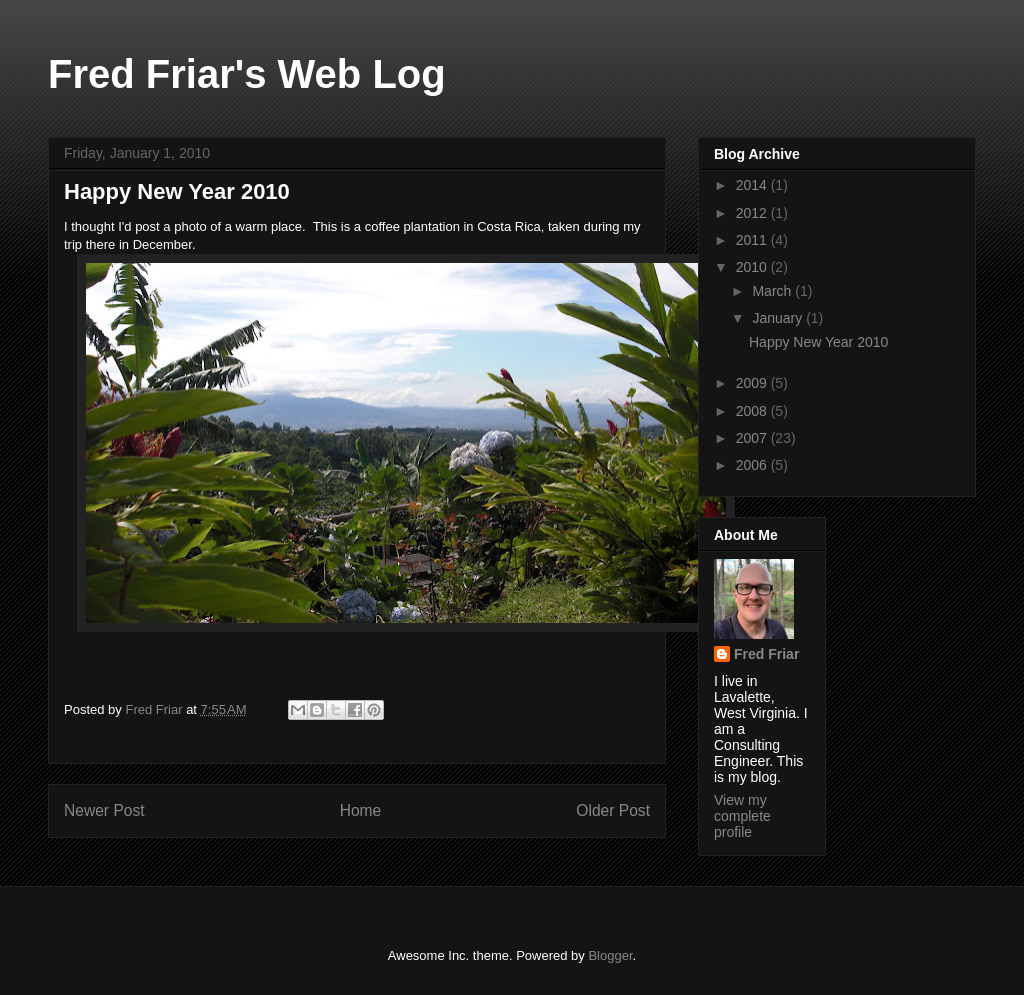 This screenshot has width=1024, height=995. I want to click on 2009, so click(753, 383).